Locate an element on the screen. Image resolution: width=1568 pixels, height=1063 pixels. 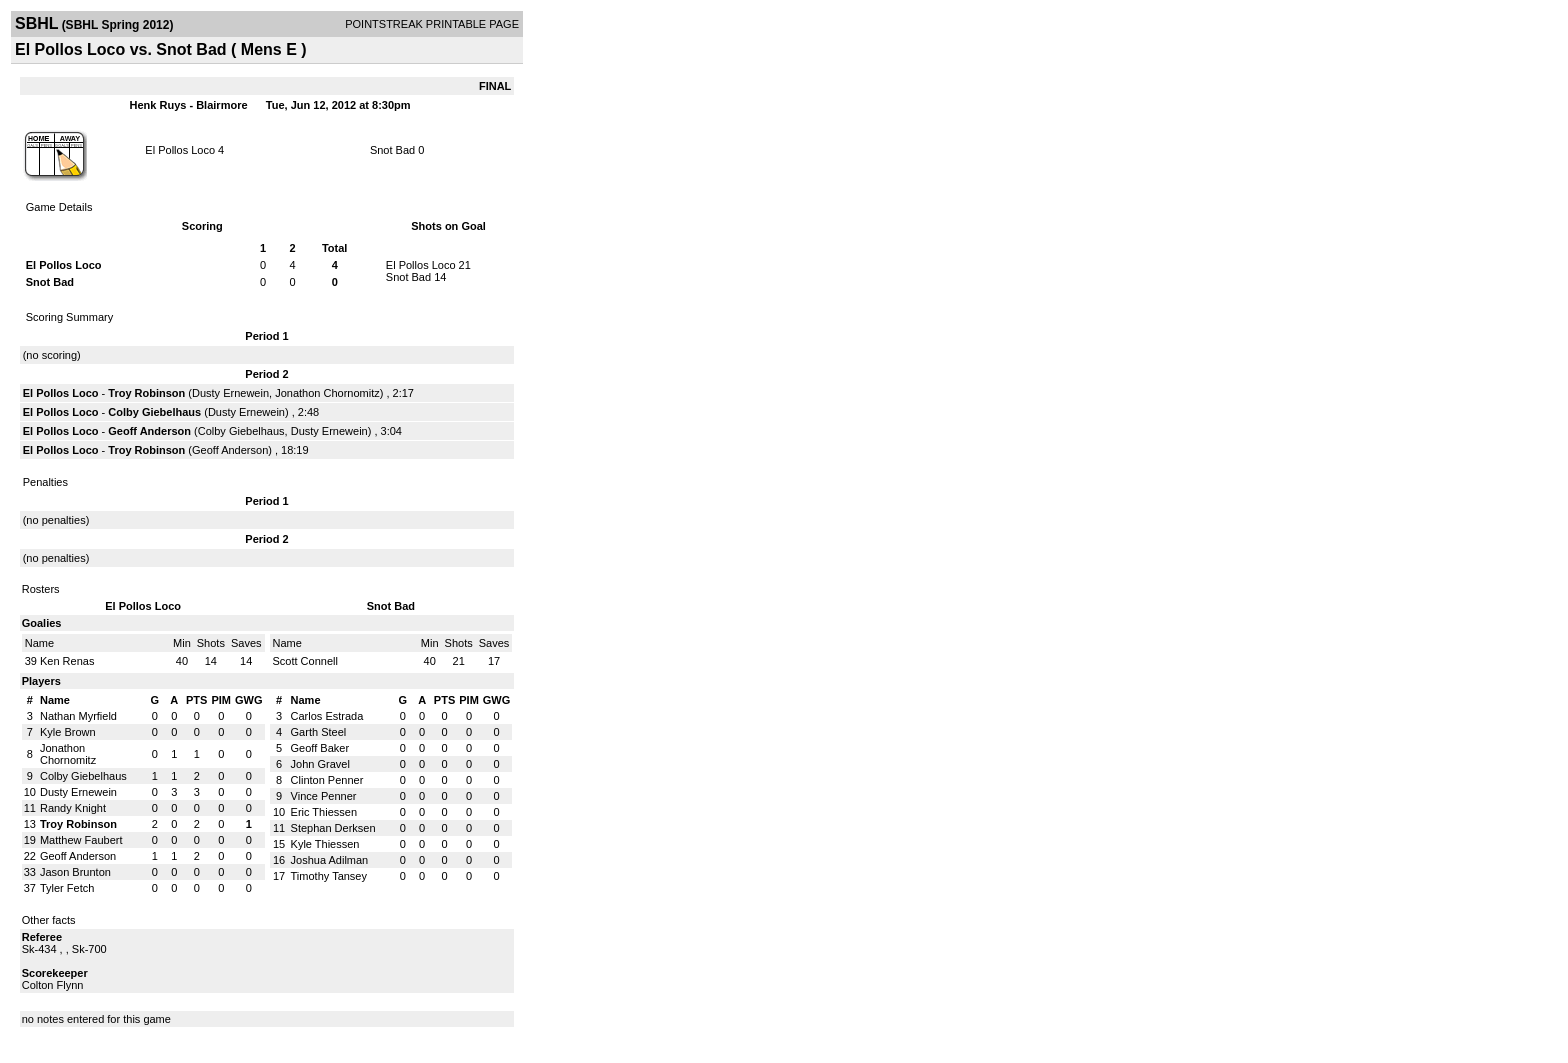
Vince Penner is located at coordinates (324, 796).